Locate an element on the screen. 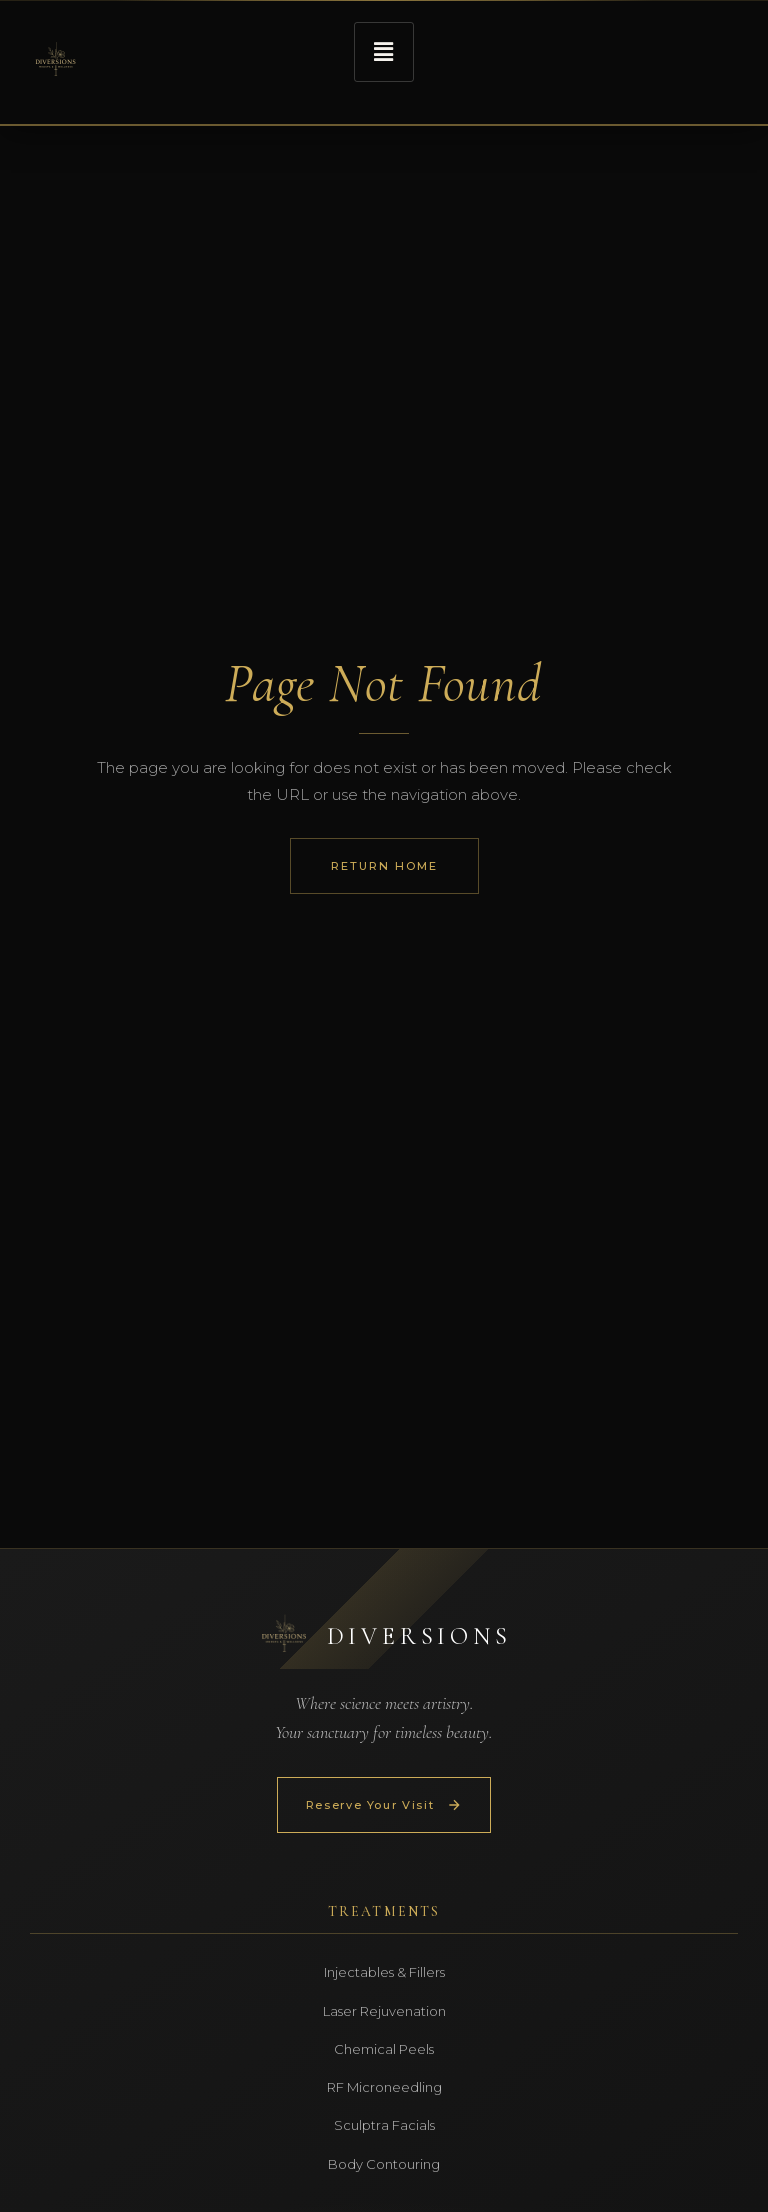 This screenshot has width=768, height=2212. Laser Rejuvenation is located at coordinates (384, 2011).